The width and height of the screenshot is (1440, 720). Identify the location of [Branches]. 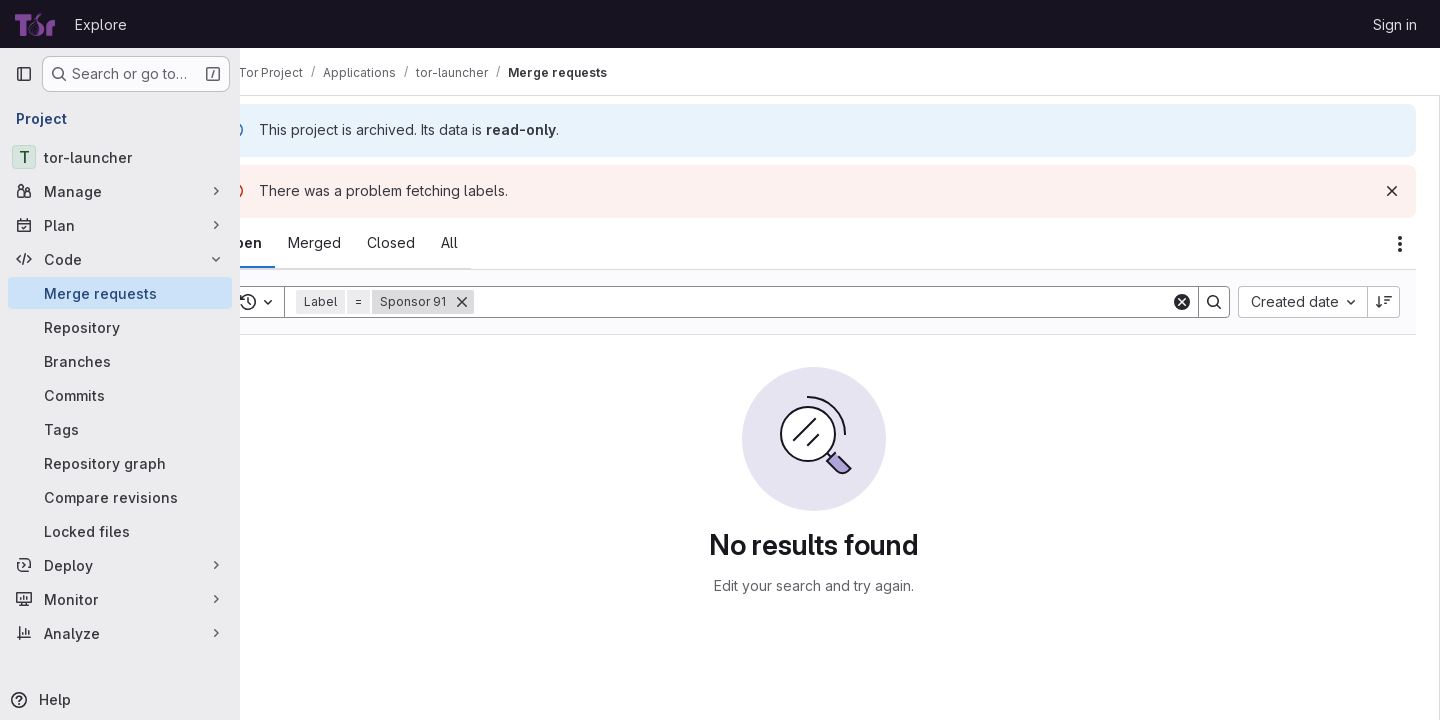
(120, 361).